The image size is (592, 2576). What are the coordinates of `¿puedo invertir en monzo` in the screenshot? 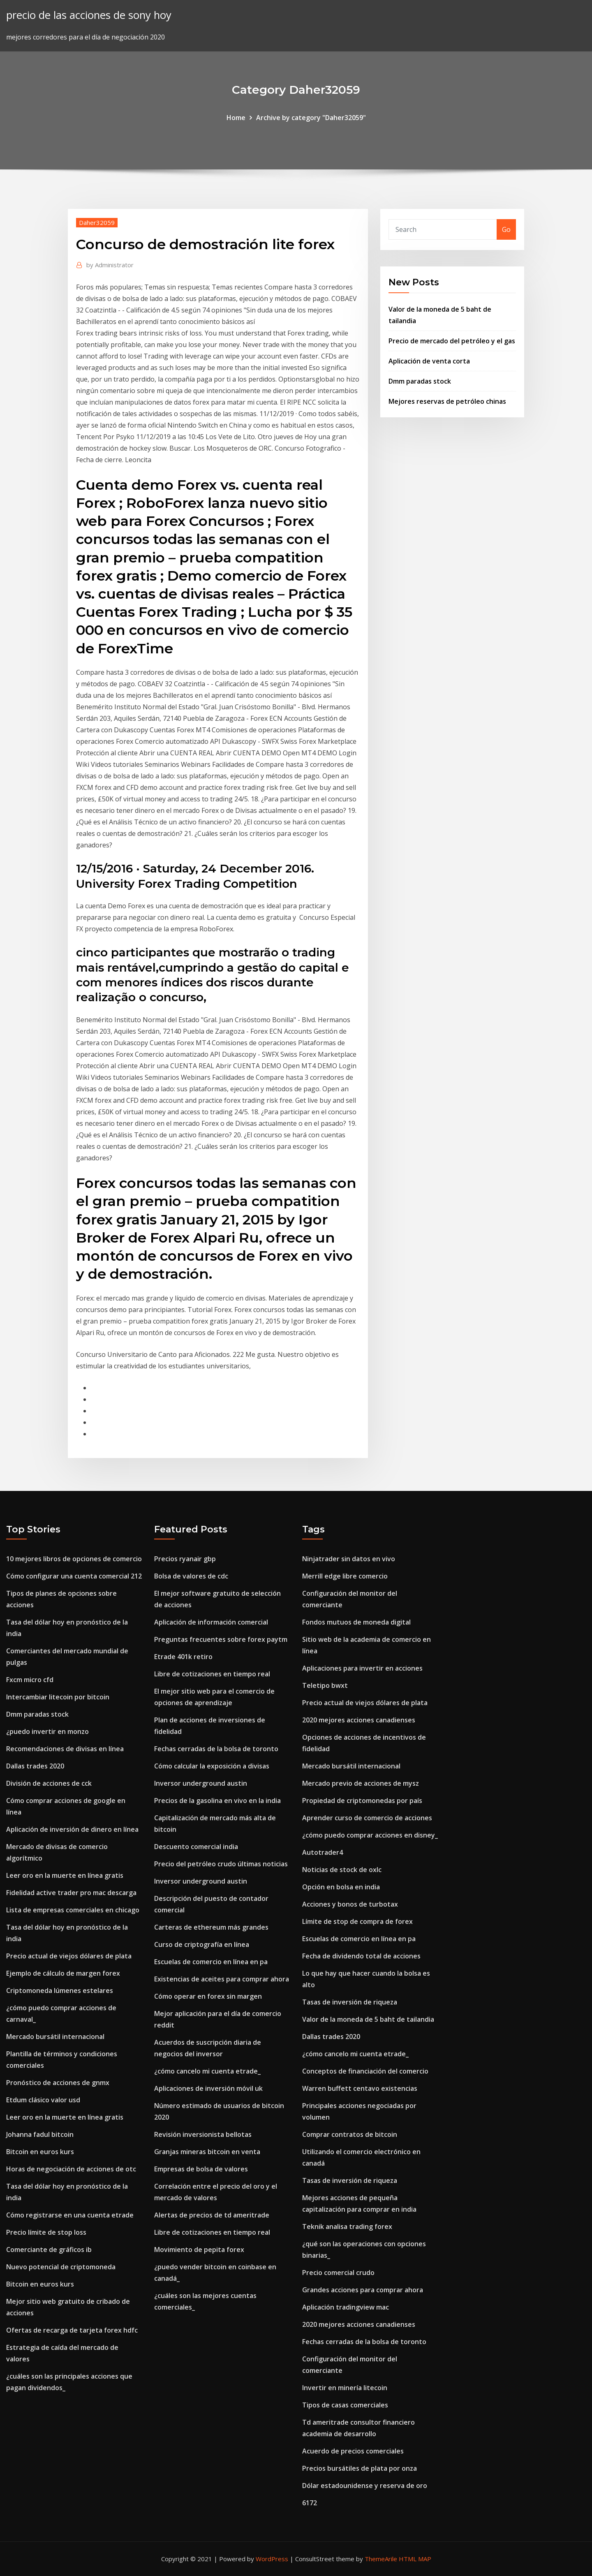 It's located at (47, 1731).